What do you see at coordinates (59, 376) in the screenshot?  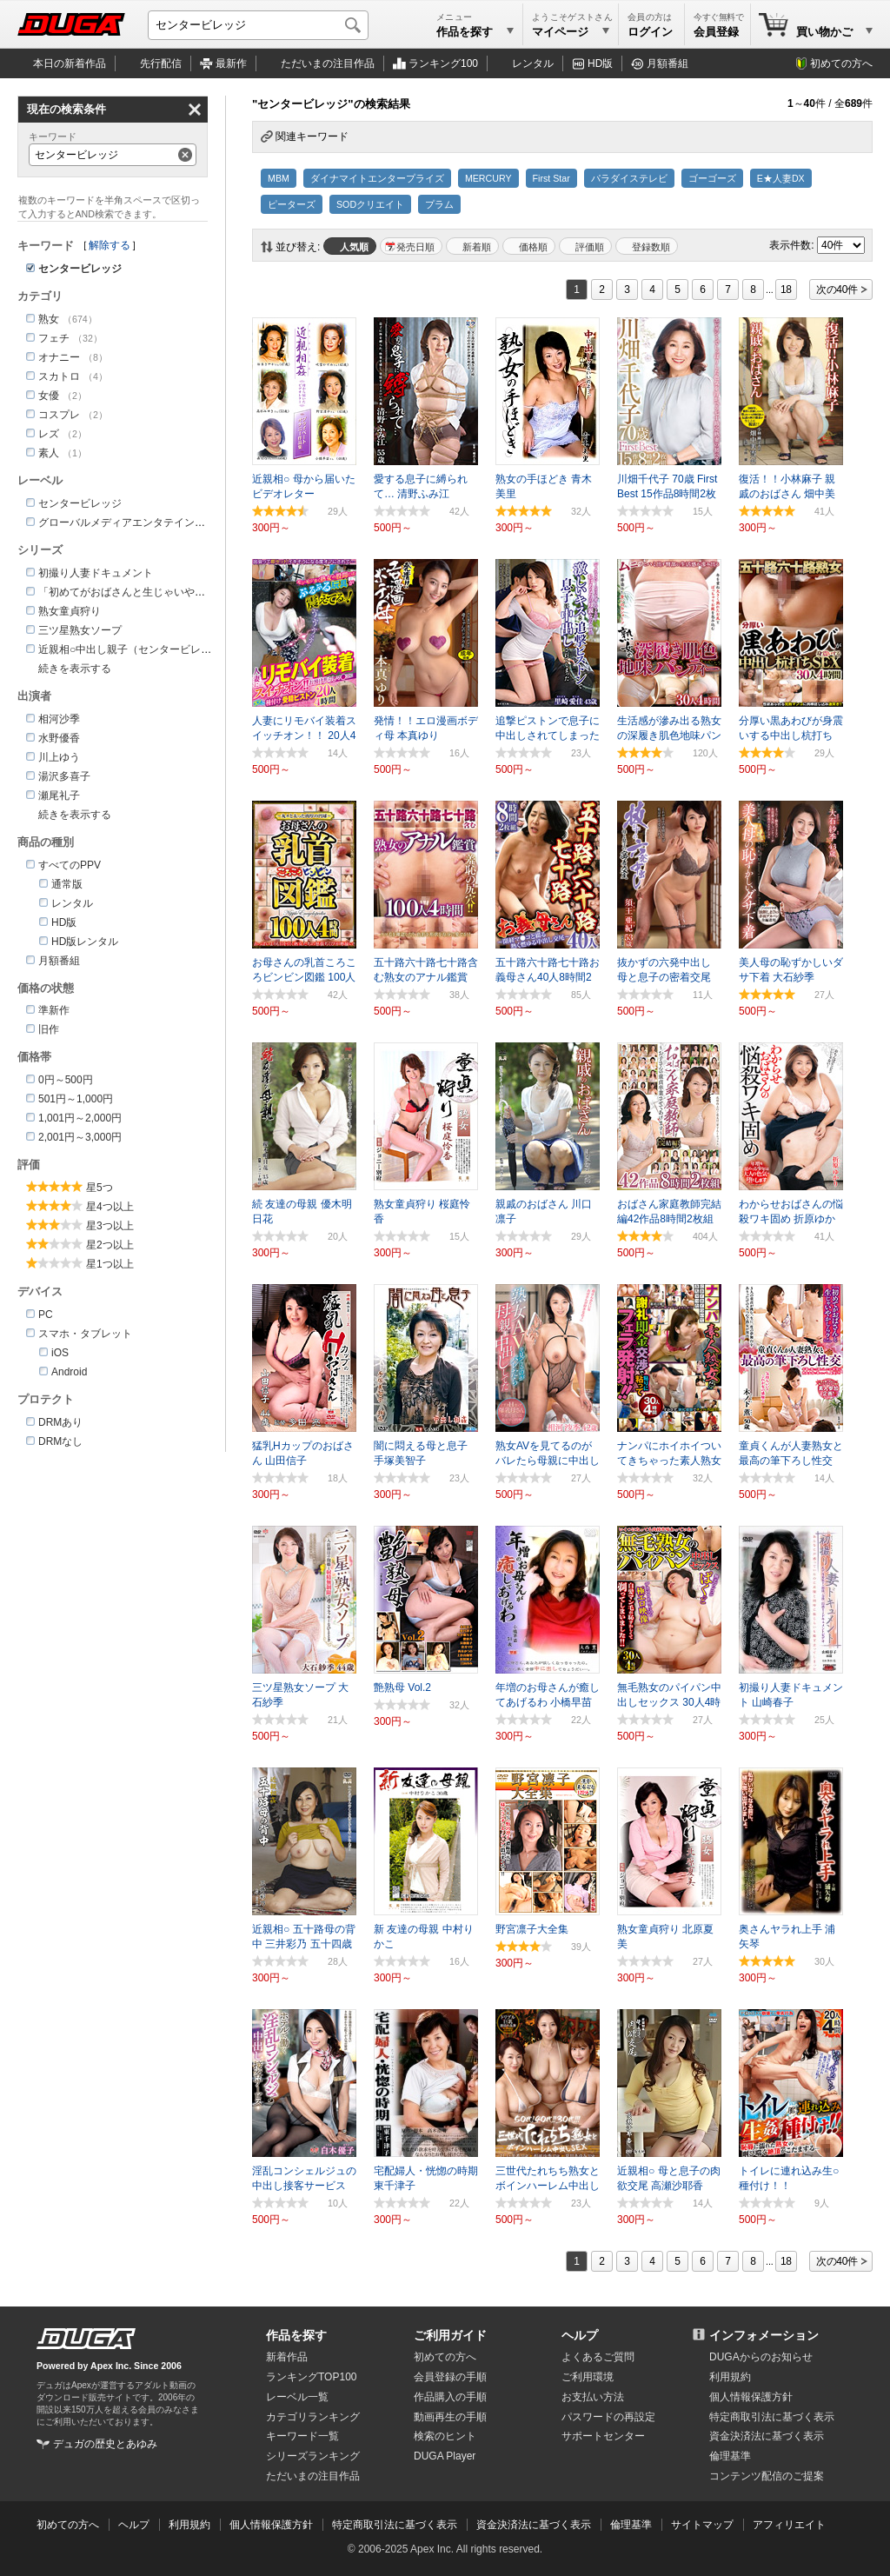 I see `スカトロ` at bounding box center [59, 376].